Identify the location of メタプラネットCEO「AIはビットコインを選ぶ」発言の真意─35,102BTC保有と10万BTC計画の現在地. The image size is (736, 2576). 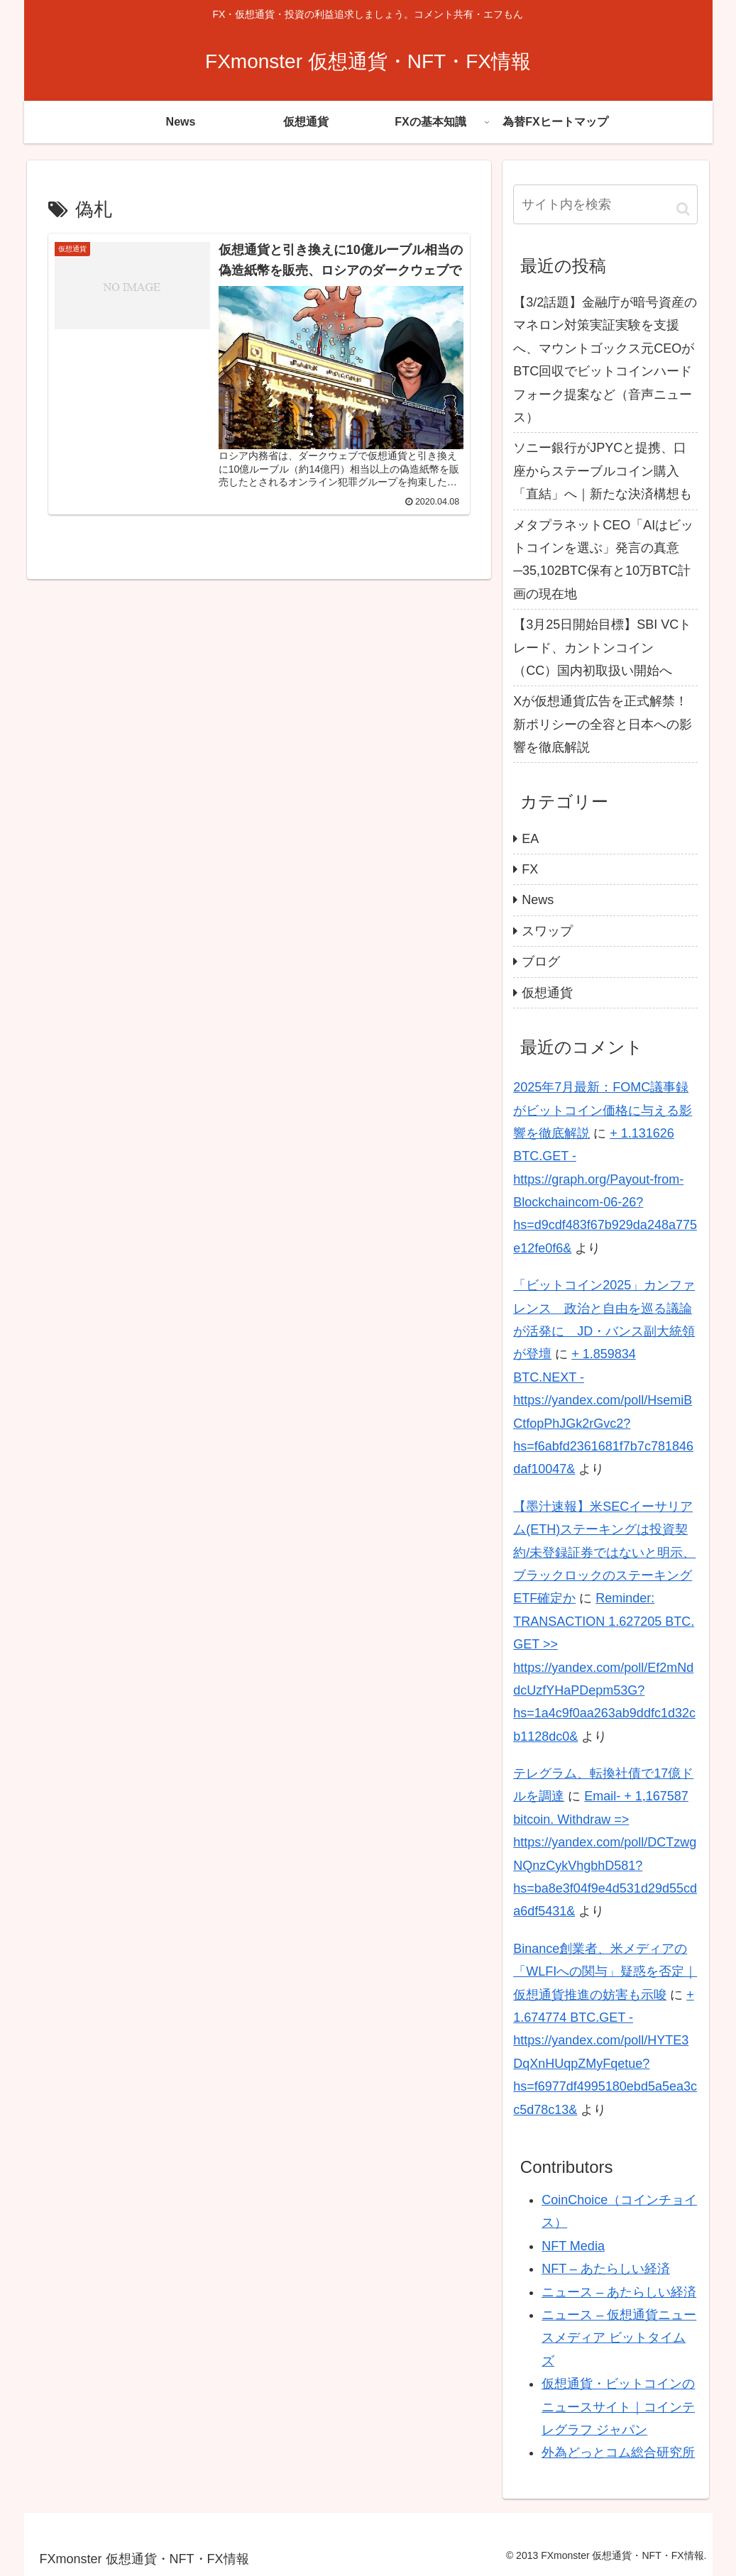
(603, 559).